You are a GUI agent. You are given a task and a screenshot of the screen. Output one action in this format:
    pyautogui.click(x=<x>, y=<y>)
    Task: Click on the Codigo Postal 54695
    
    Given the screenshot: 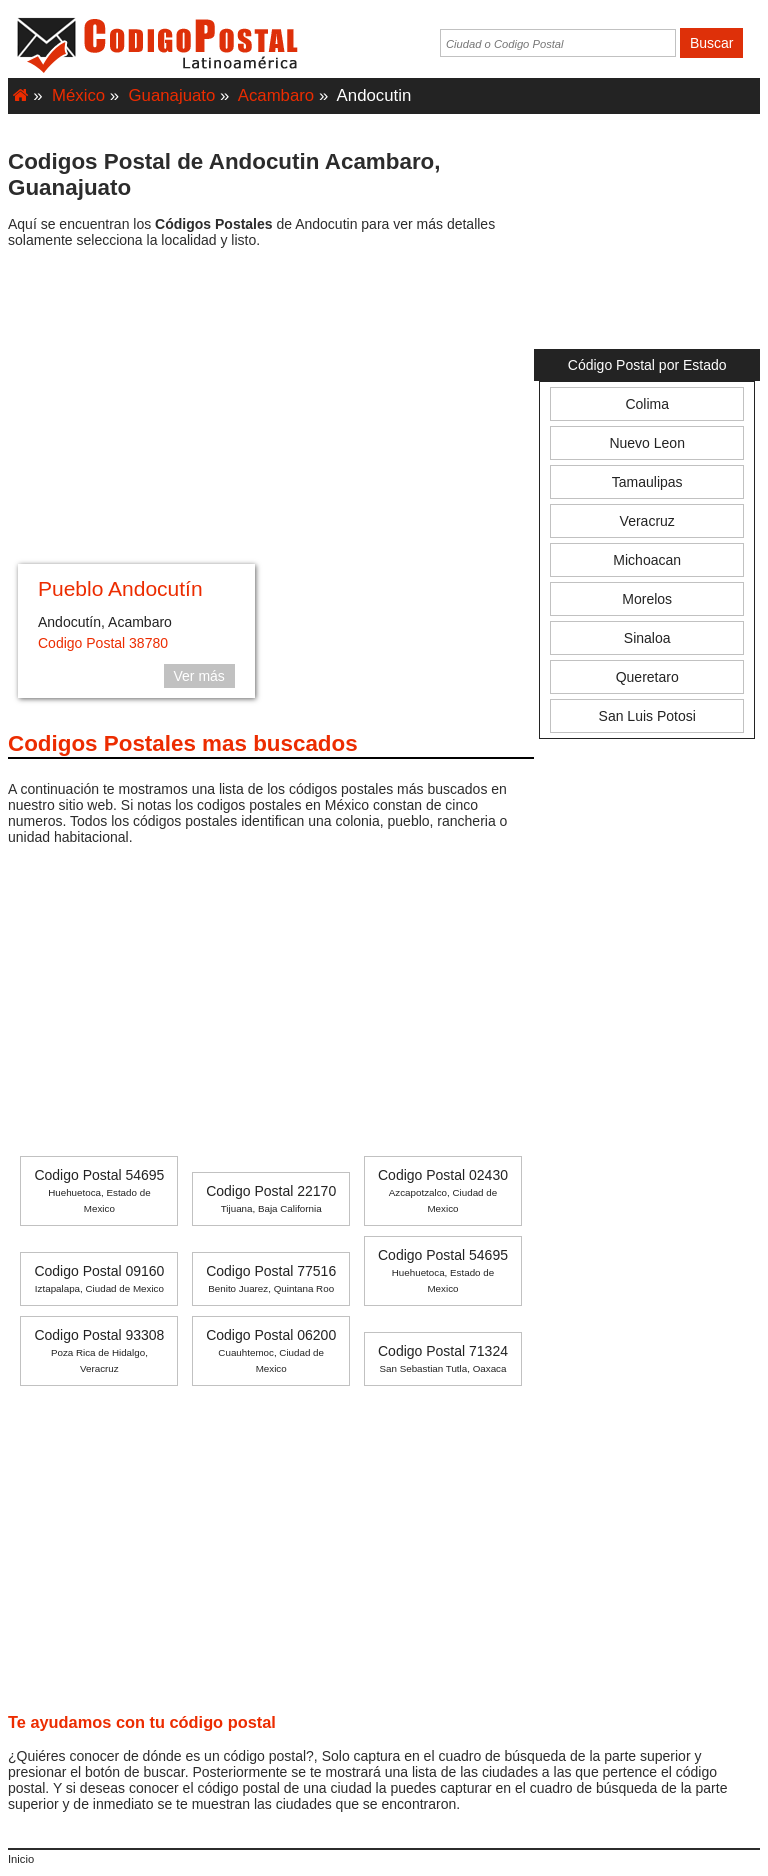 What is the action you would take?
    pyautogui.click(x=99, y=1190)
    